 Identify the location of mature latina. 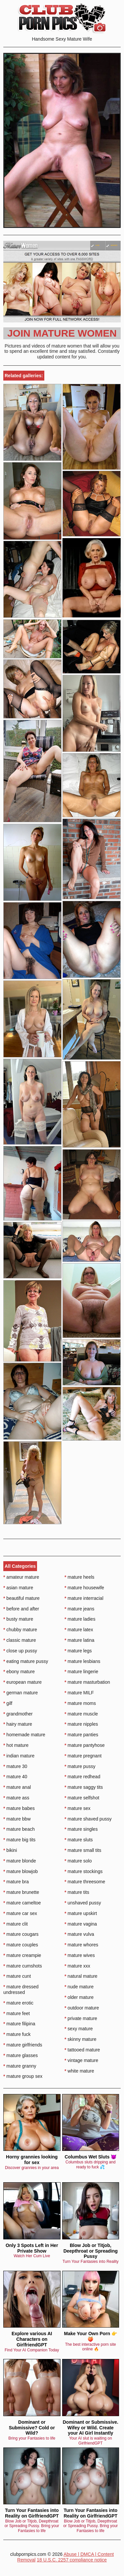
(79, 1640).